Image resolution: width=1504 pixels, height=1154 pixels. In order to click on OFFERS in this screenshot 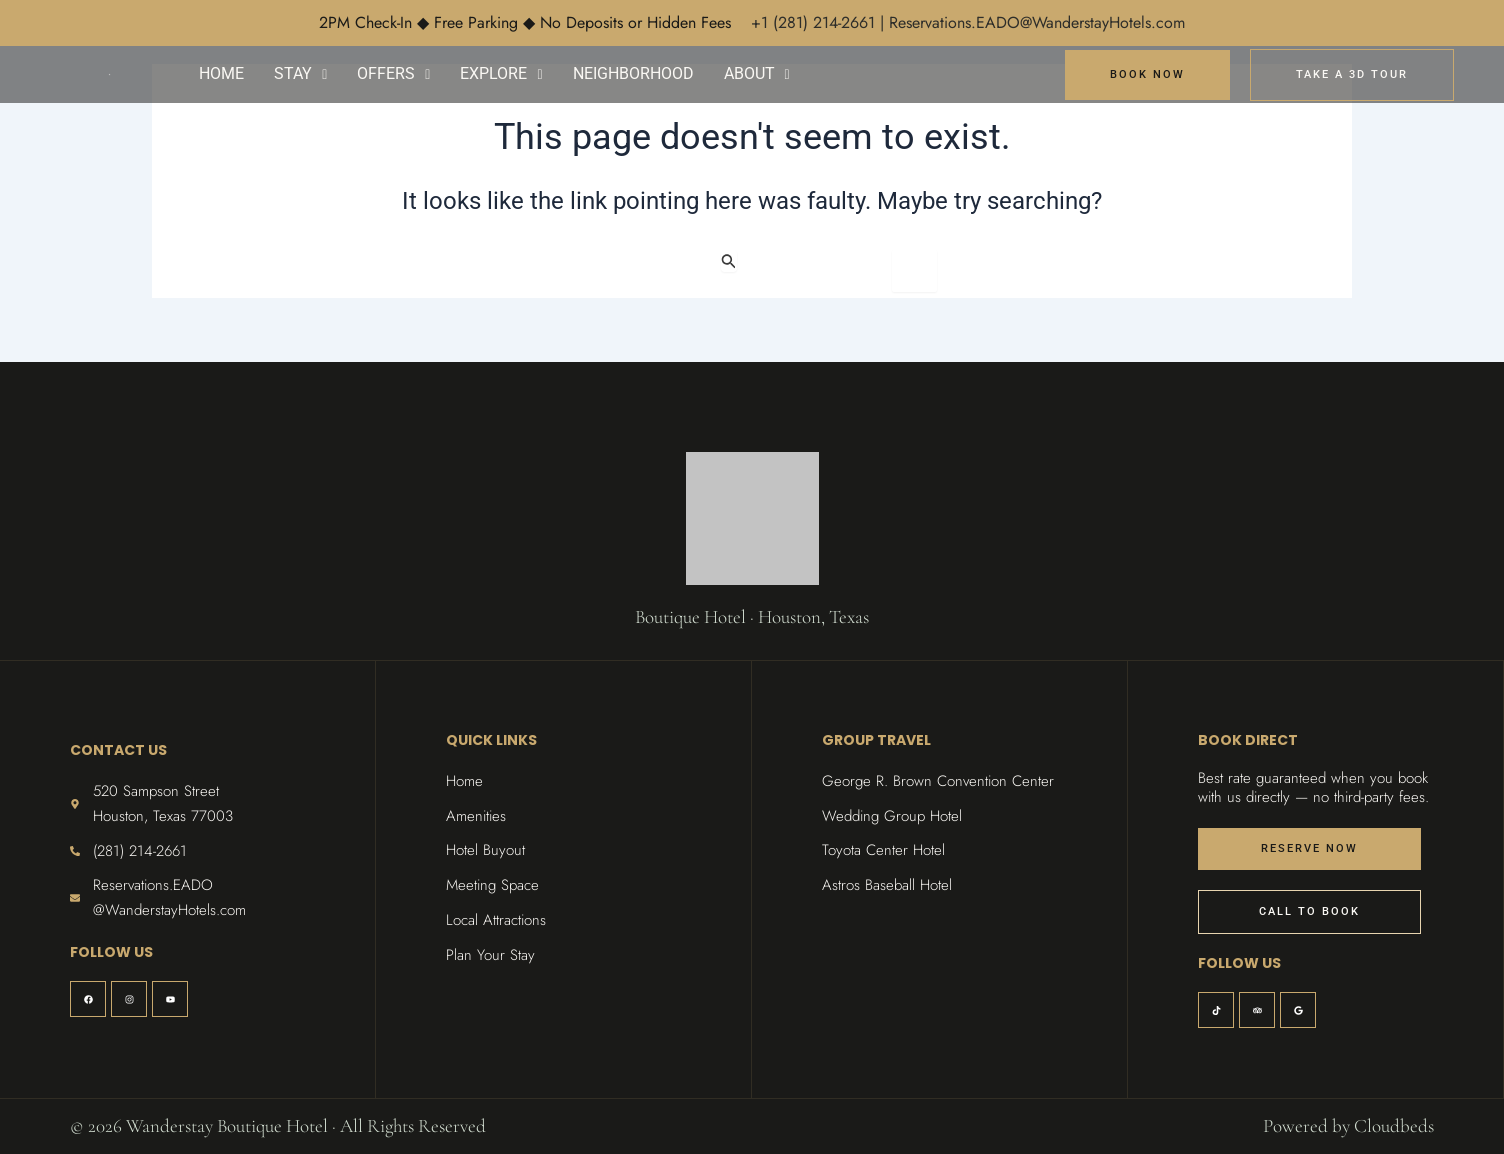, I will do `click(393, 73)`.